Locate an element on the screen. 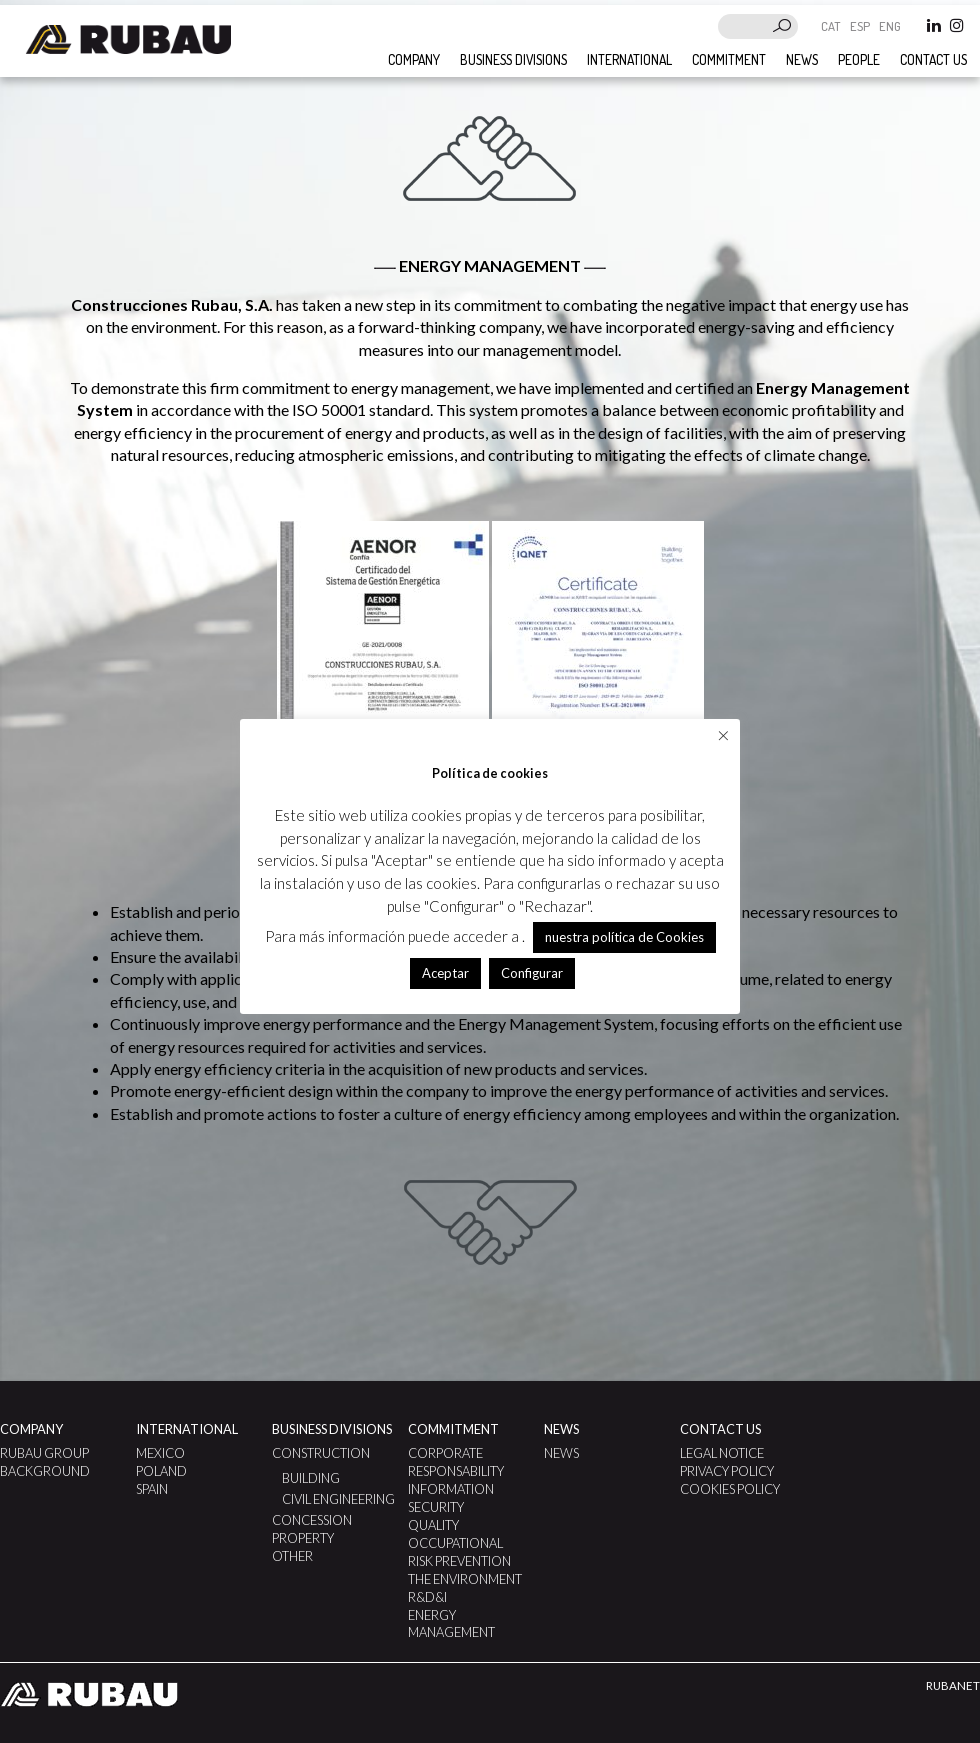  Commitment is located at coordinates (729, 59).